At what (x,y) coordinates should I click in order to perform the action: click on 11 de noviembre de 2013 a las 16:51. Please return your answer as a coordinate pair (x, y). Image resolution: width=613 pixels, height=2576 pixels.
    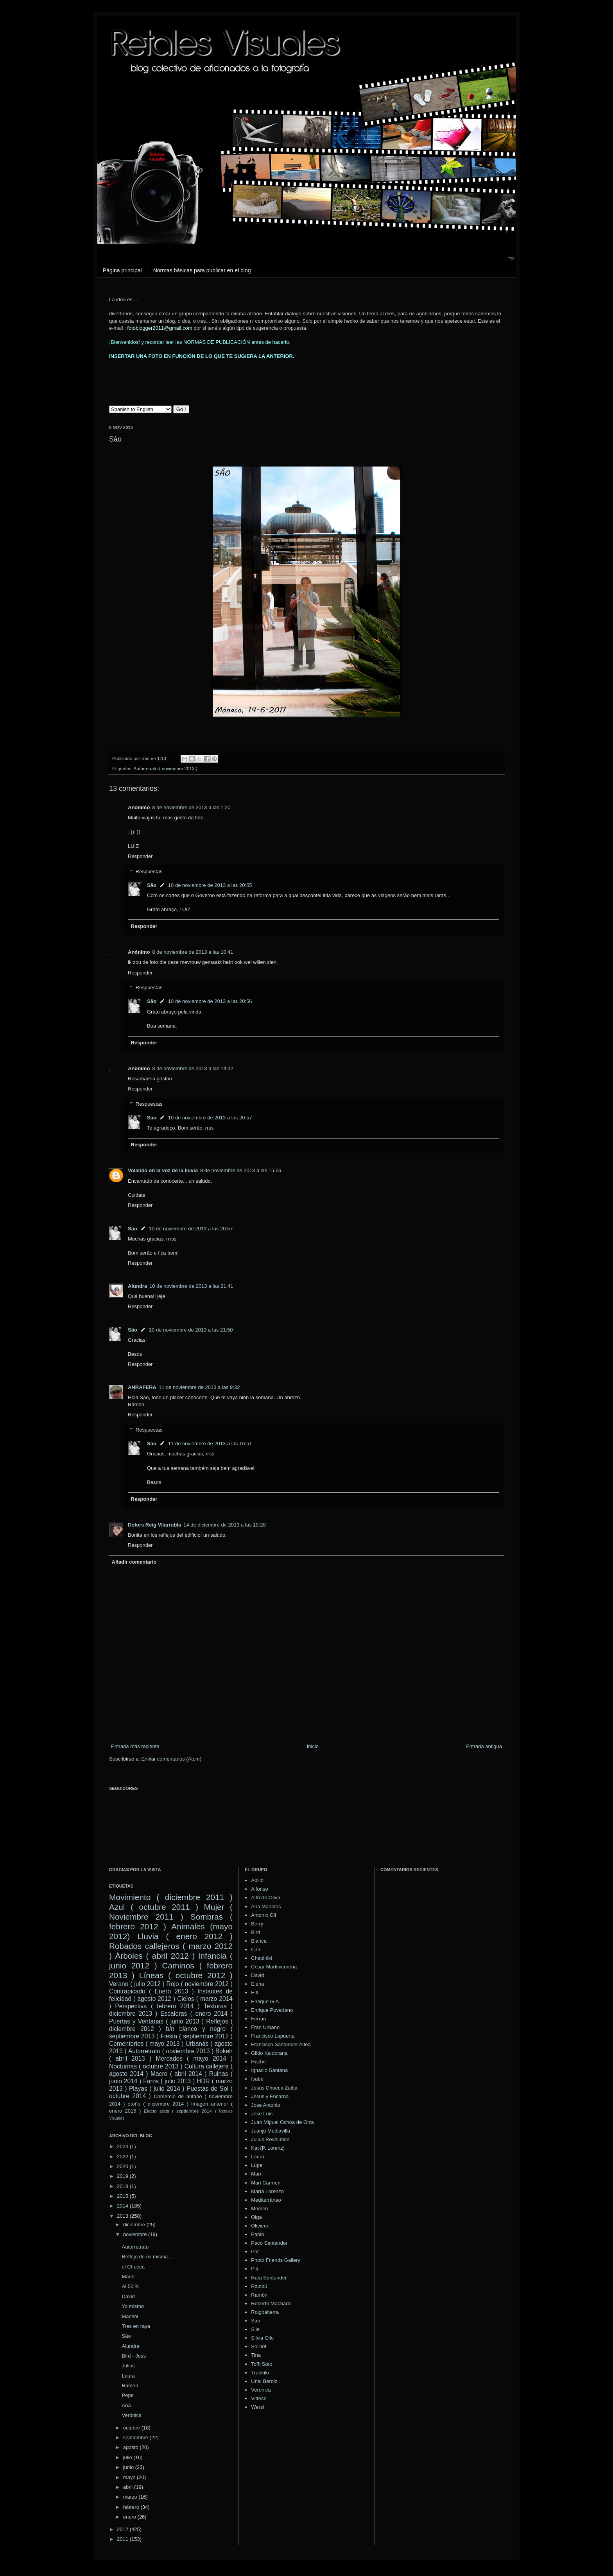
    Looking at the image, I should click on (210, 1443).